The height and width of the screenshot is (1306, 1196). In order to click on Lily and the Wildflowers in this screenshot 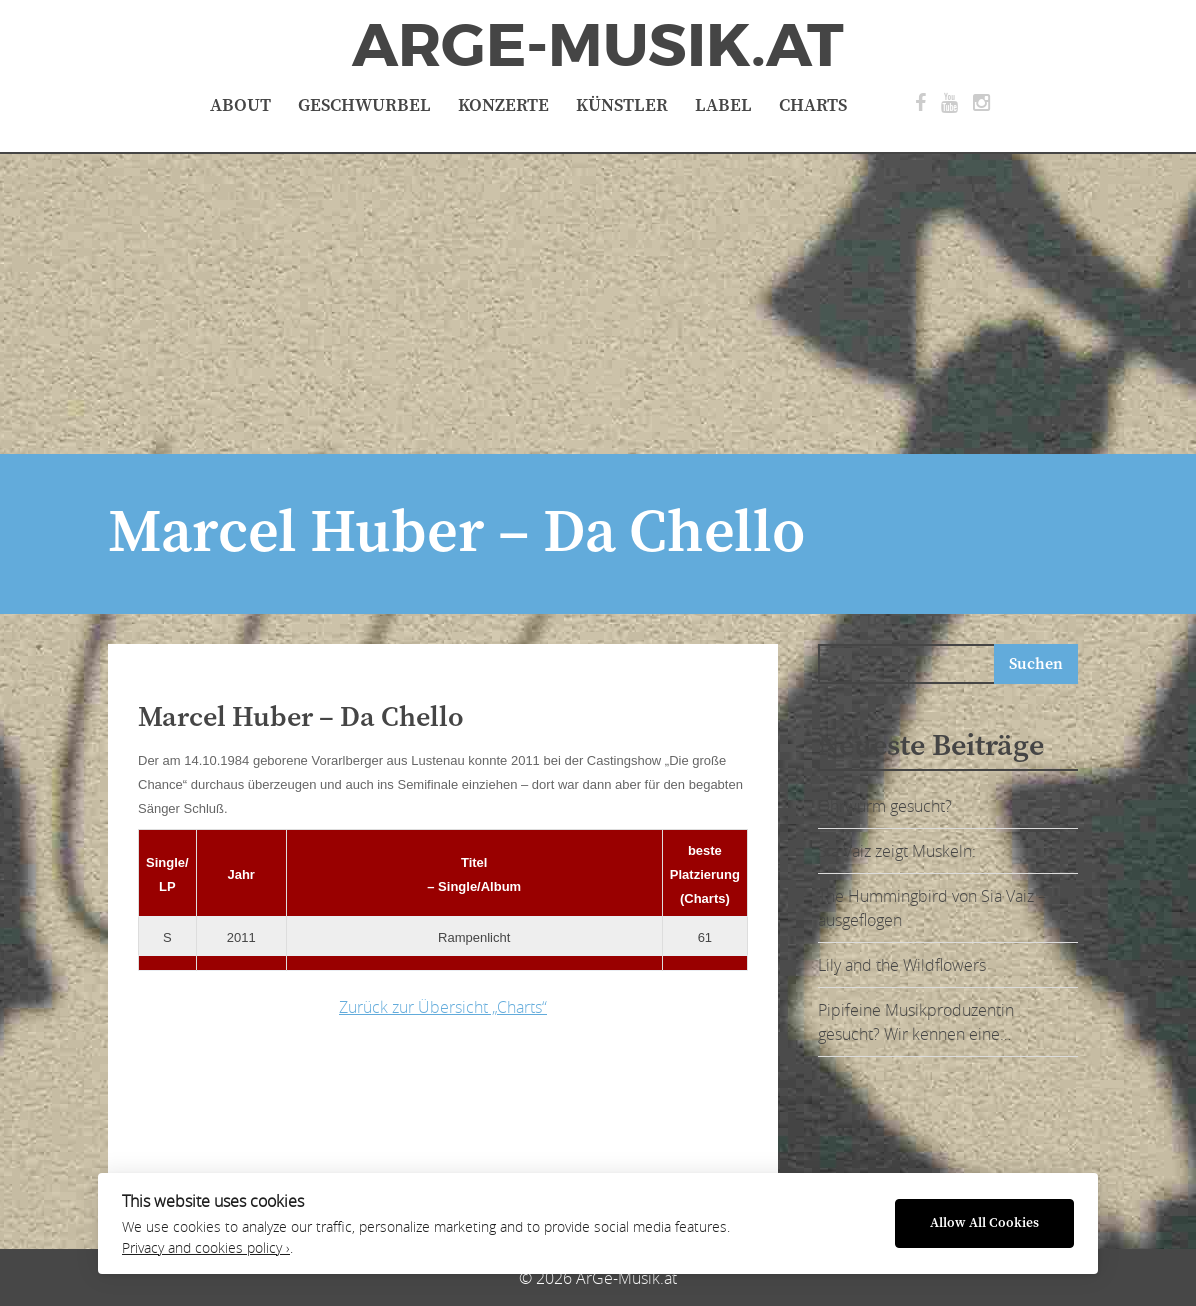, I will do `click(902, 965)`.